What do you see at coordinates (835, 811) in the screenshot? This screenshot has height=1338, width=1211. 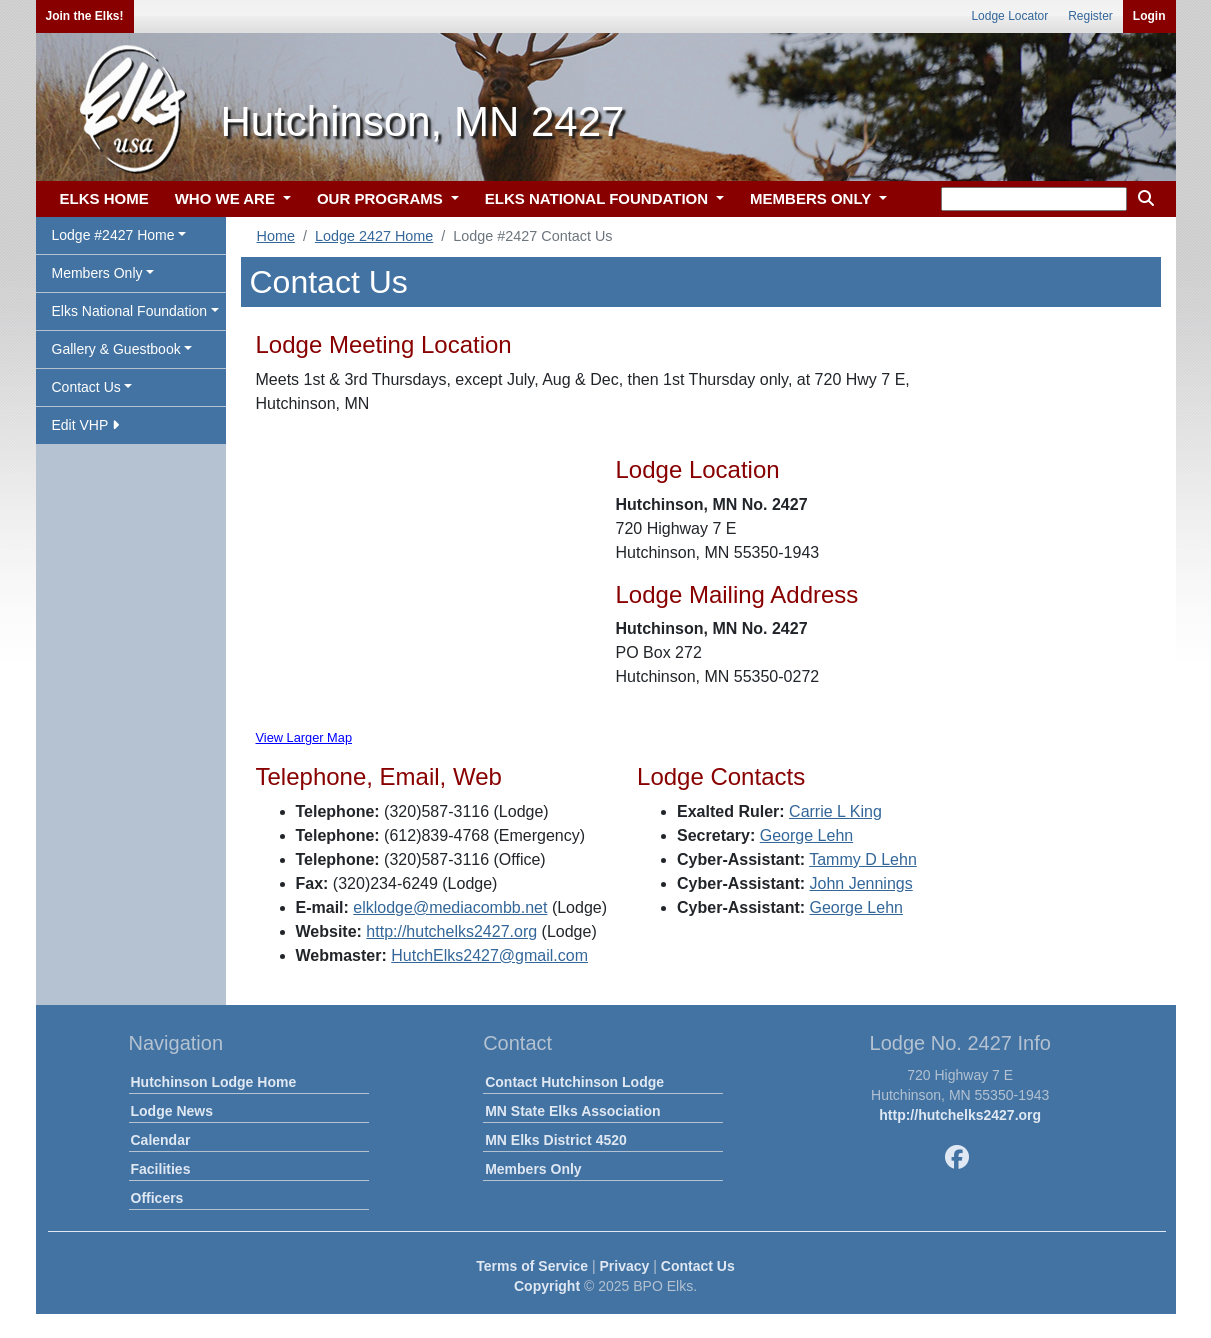 I see `Carrie L King` at bounding box center [835, 811].